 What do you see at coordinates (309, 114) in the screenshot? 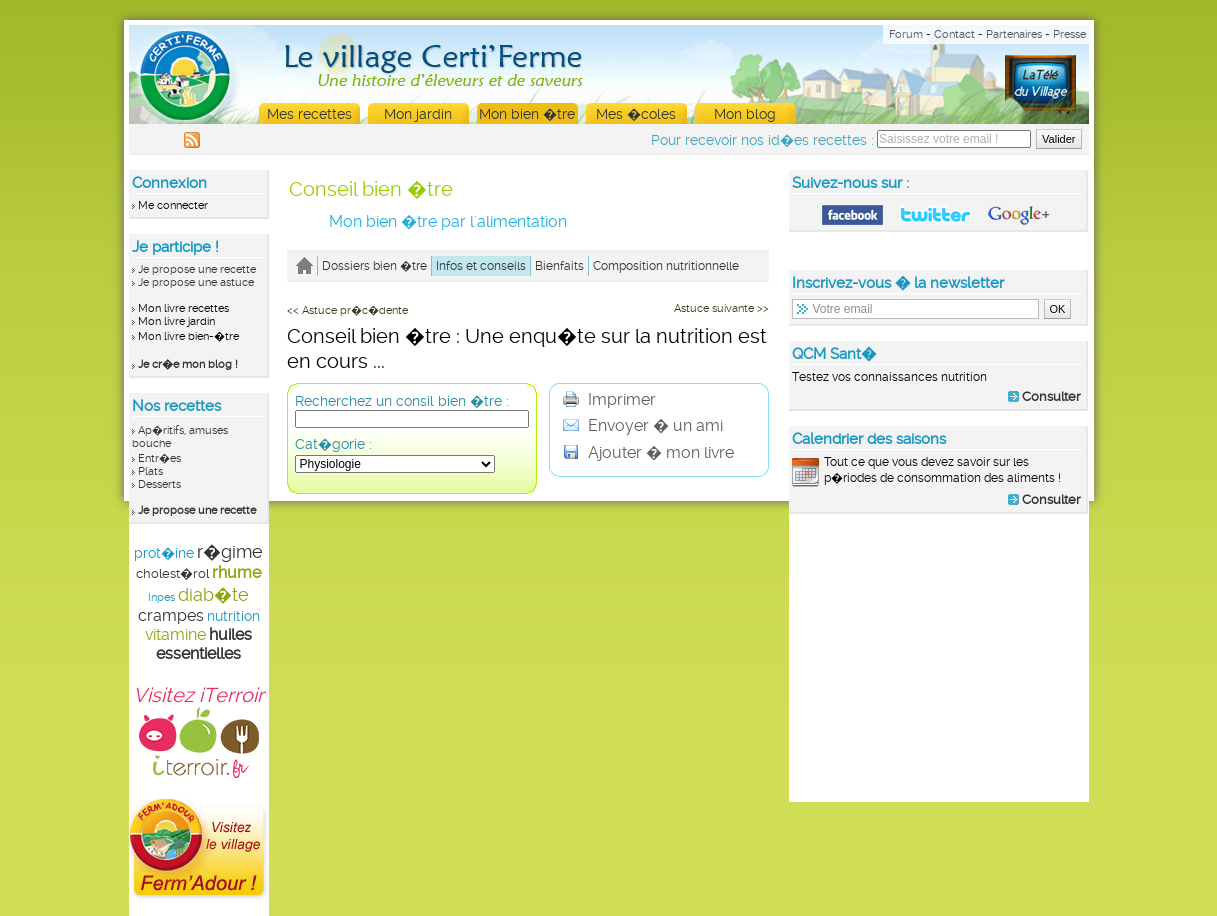
I see `Mes recettes` at bounding box center [309, 114].